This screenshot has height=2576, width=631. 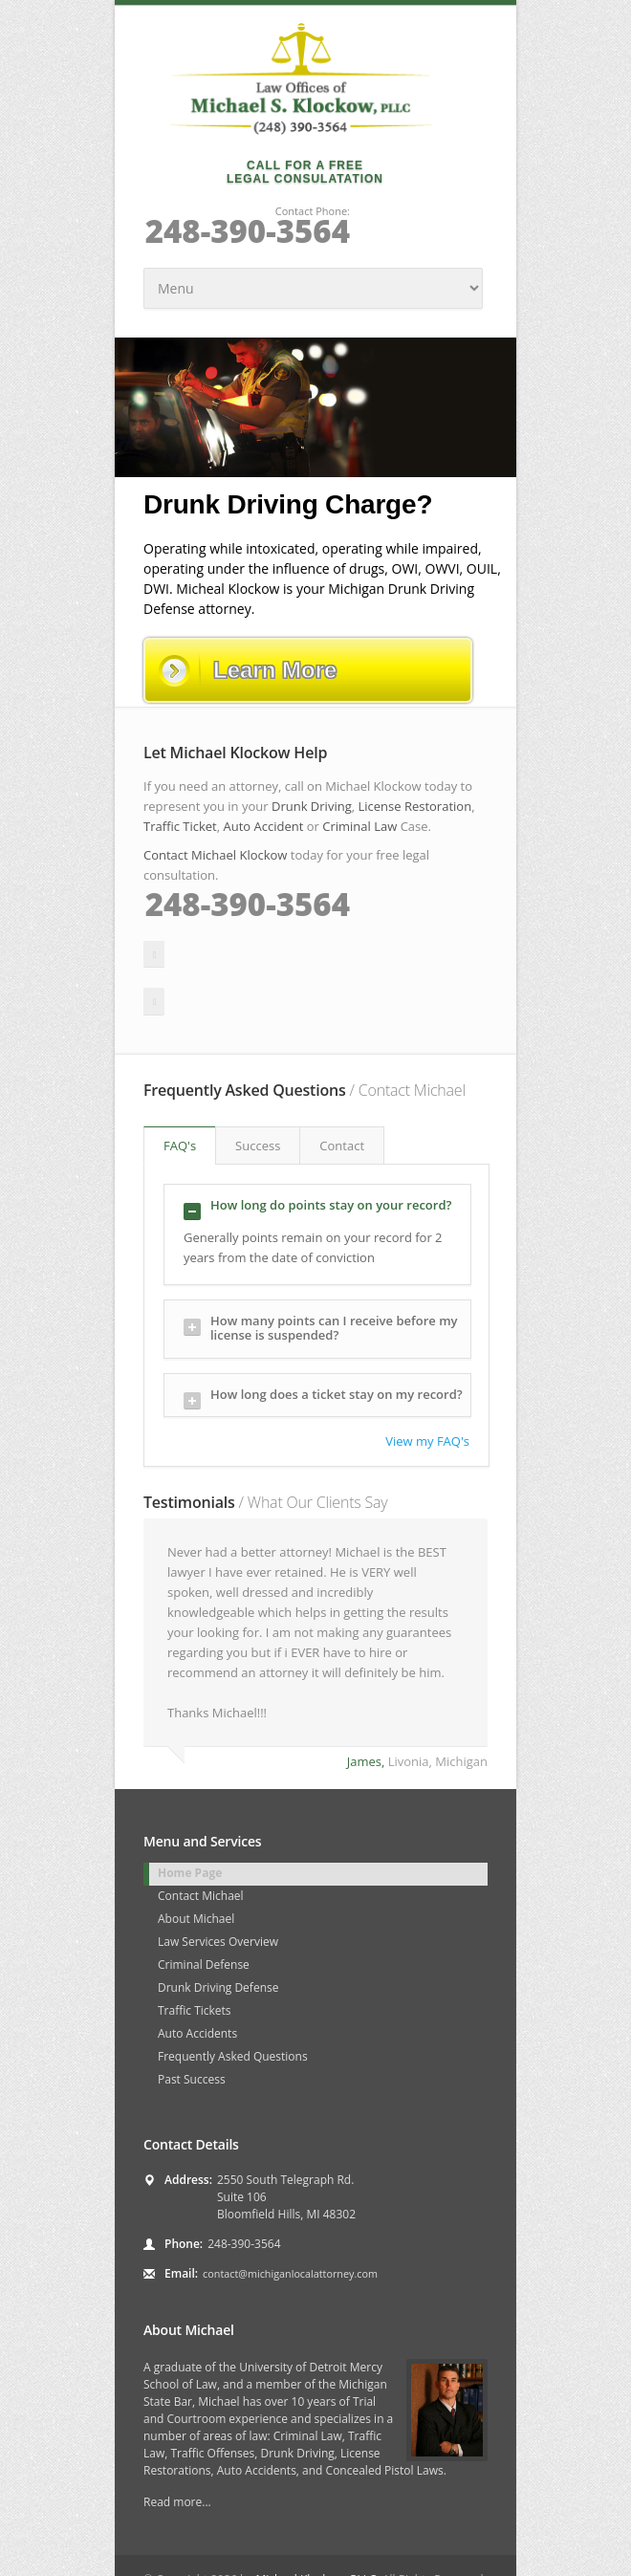 What do you see at coordinates (180, 826) in the screenshot?
I see `Traffic Ticket` at bounding box center [180, 826].